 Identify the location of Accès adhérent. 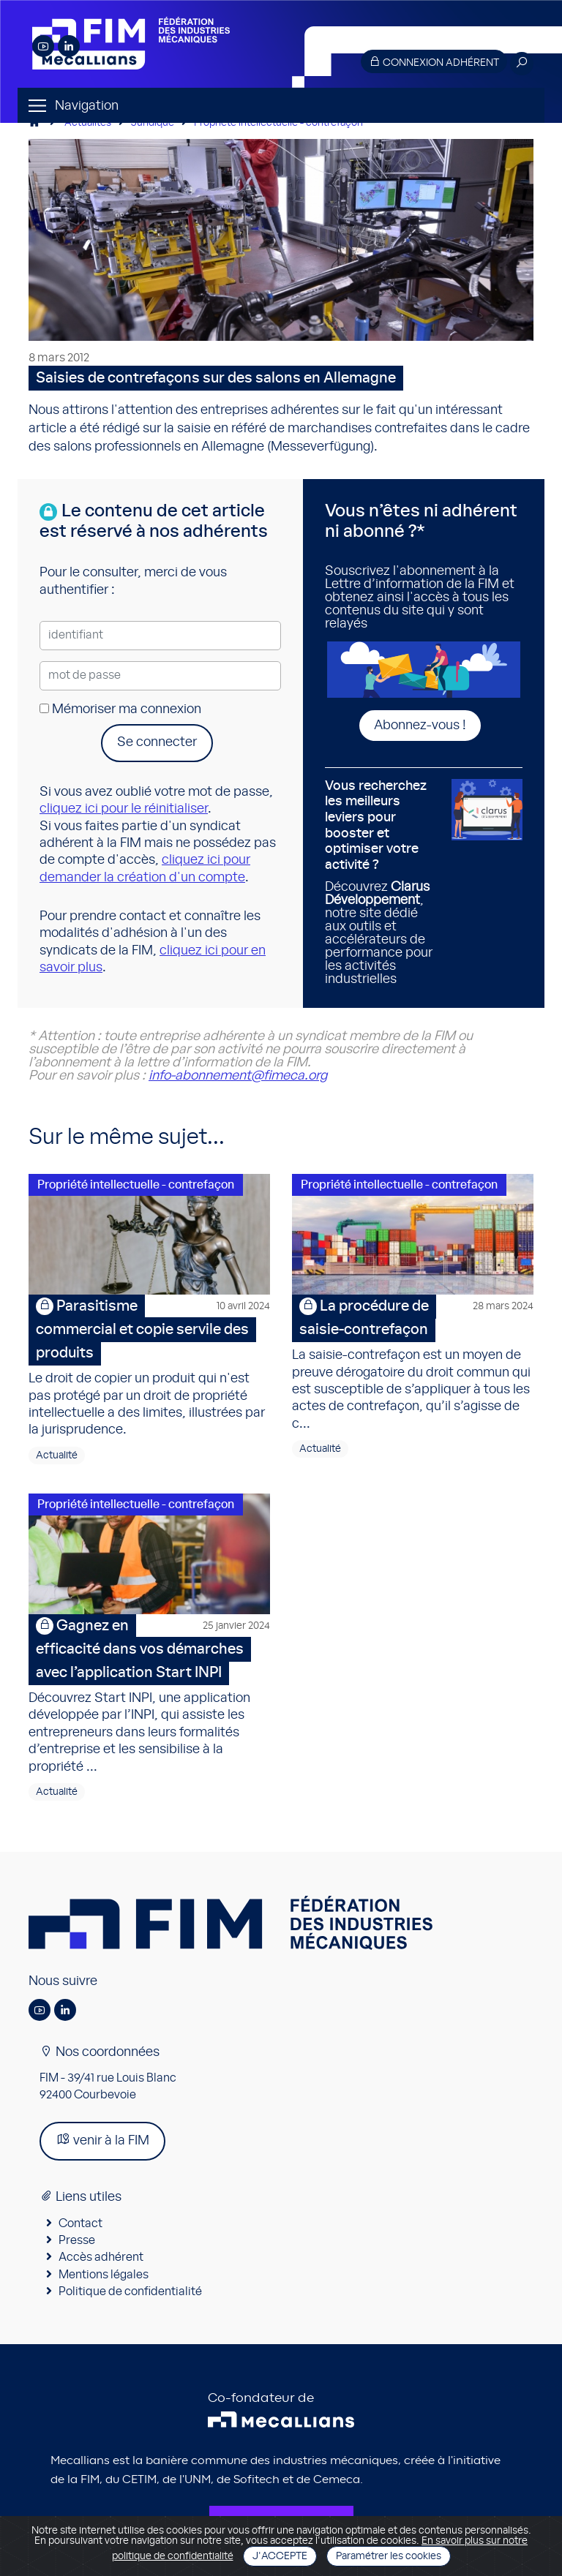
(101, 2257).